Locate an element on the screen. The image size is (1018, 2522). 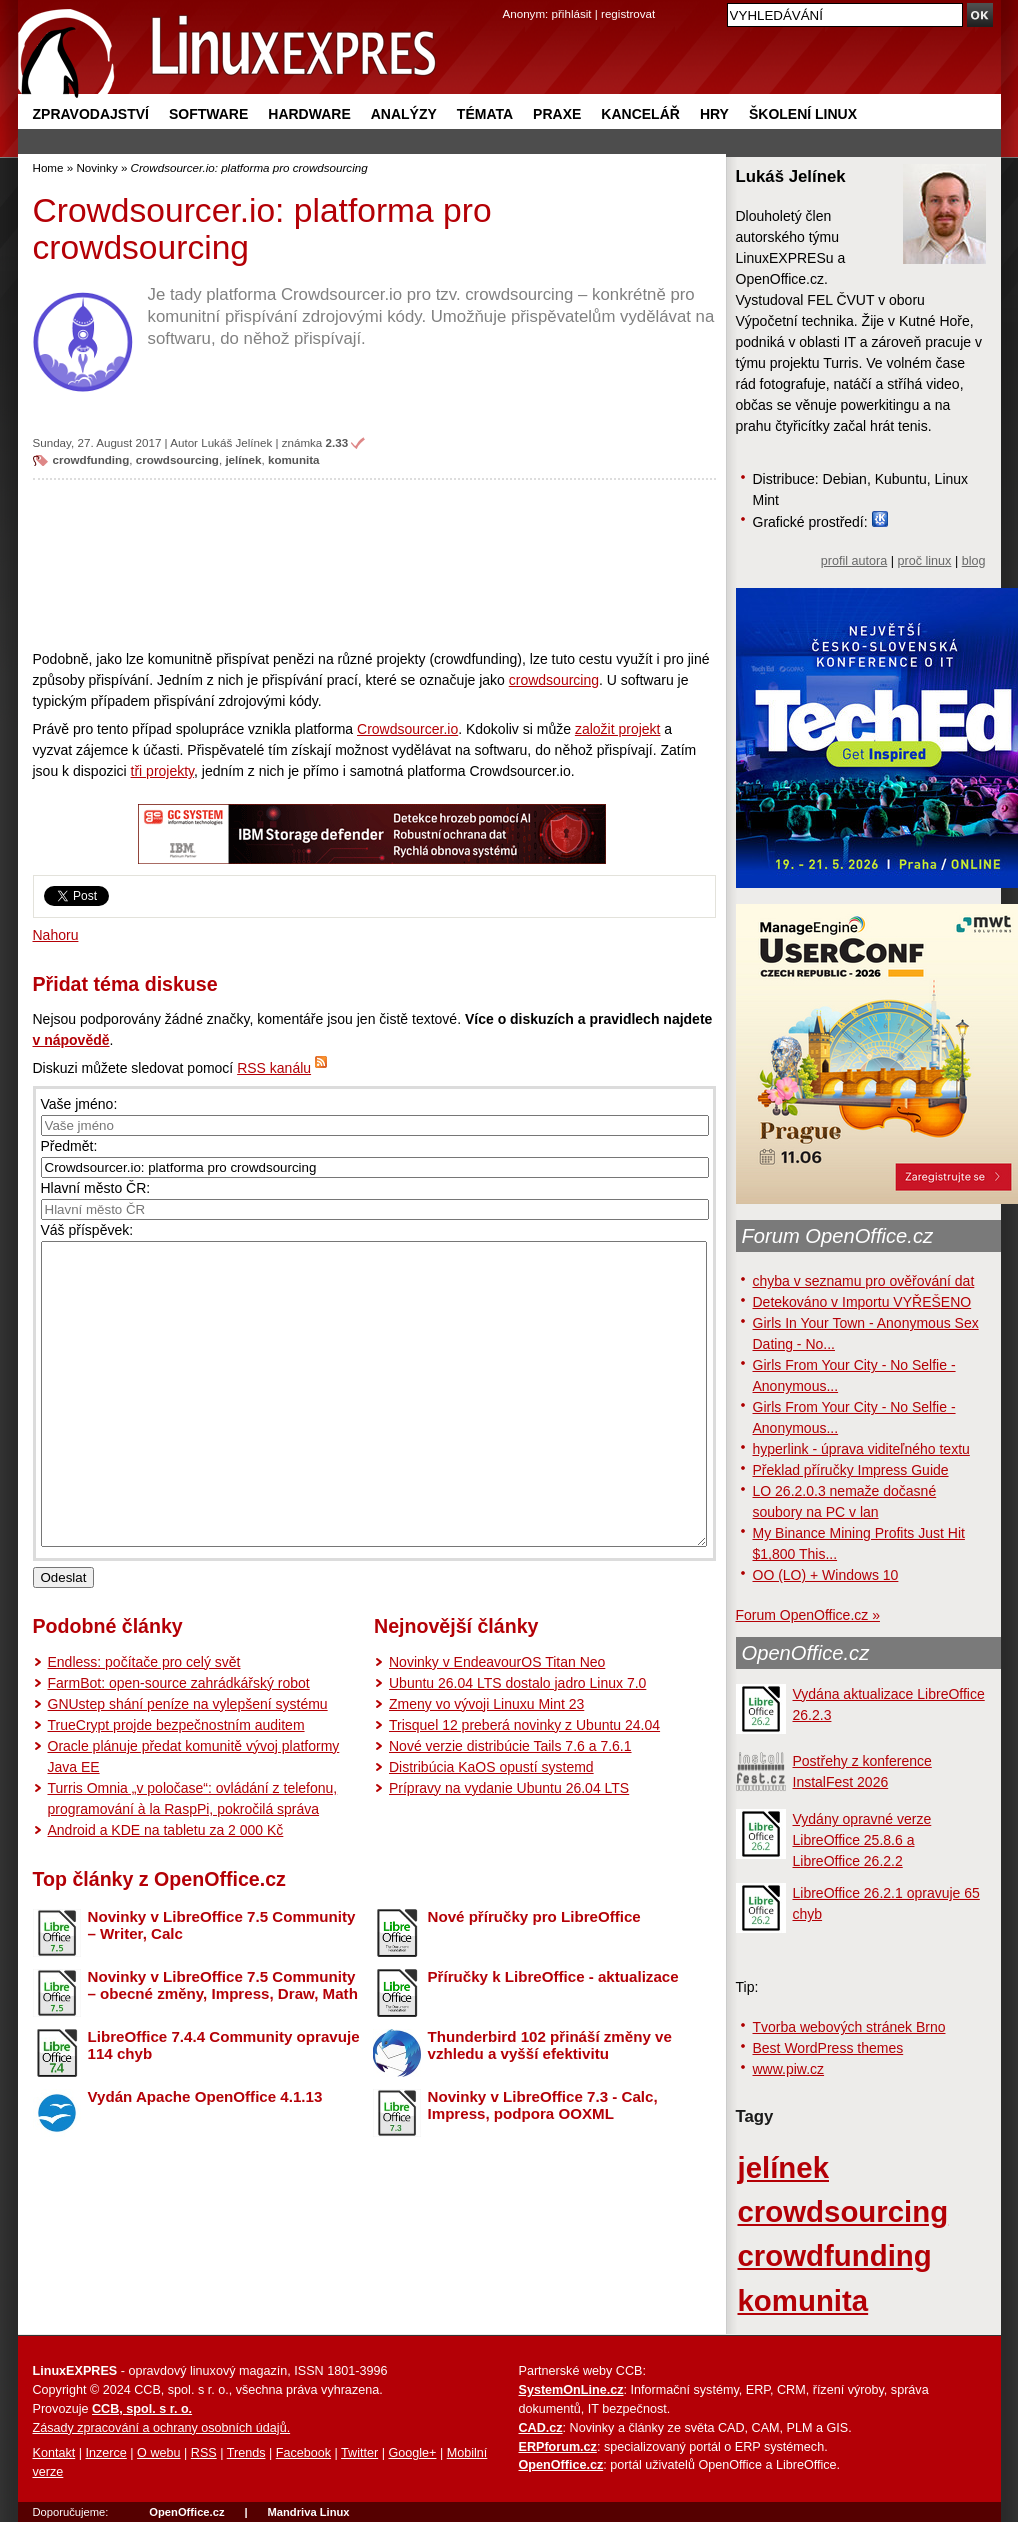
Hlavní město ČR: is located at coordinates (96, 1188).